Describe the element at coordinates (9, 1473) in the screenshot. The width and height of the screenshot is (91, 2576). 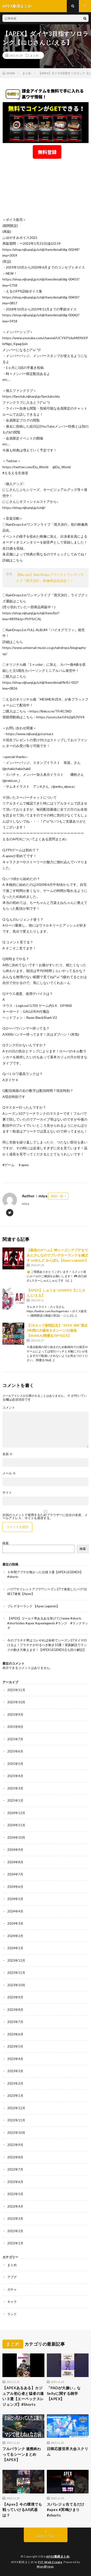
I see `メール` at that location.